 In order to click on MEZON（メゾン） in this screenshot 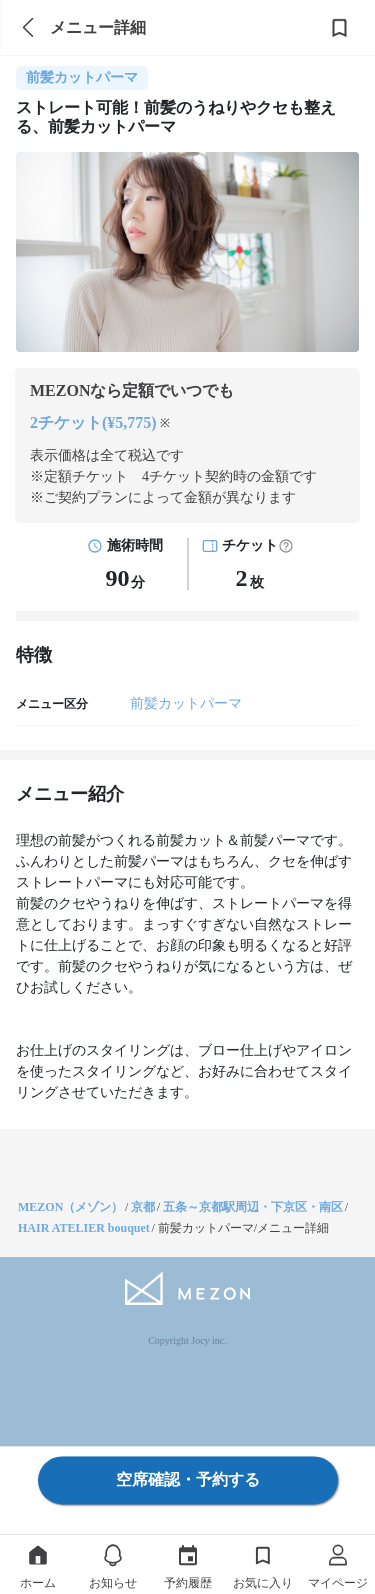, I will do `click(70, 1207)`.